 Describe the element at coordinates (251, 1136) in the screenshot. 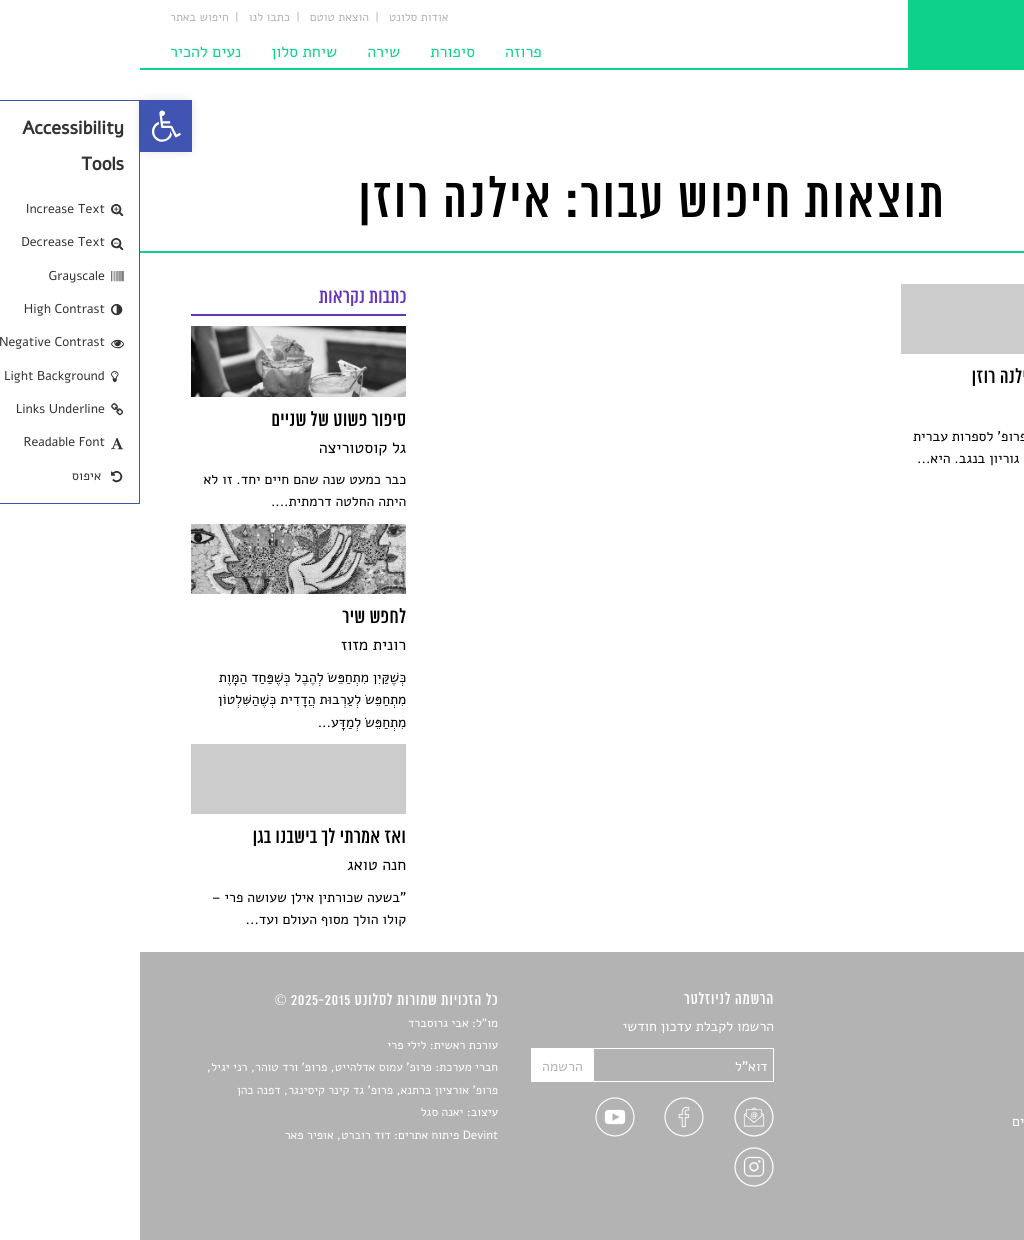

I see `Devint פיתוח אתרים: דוד רוברט, אופיר פאר [link]` at that location.